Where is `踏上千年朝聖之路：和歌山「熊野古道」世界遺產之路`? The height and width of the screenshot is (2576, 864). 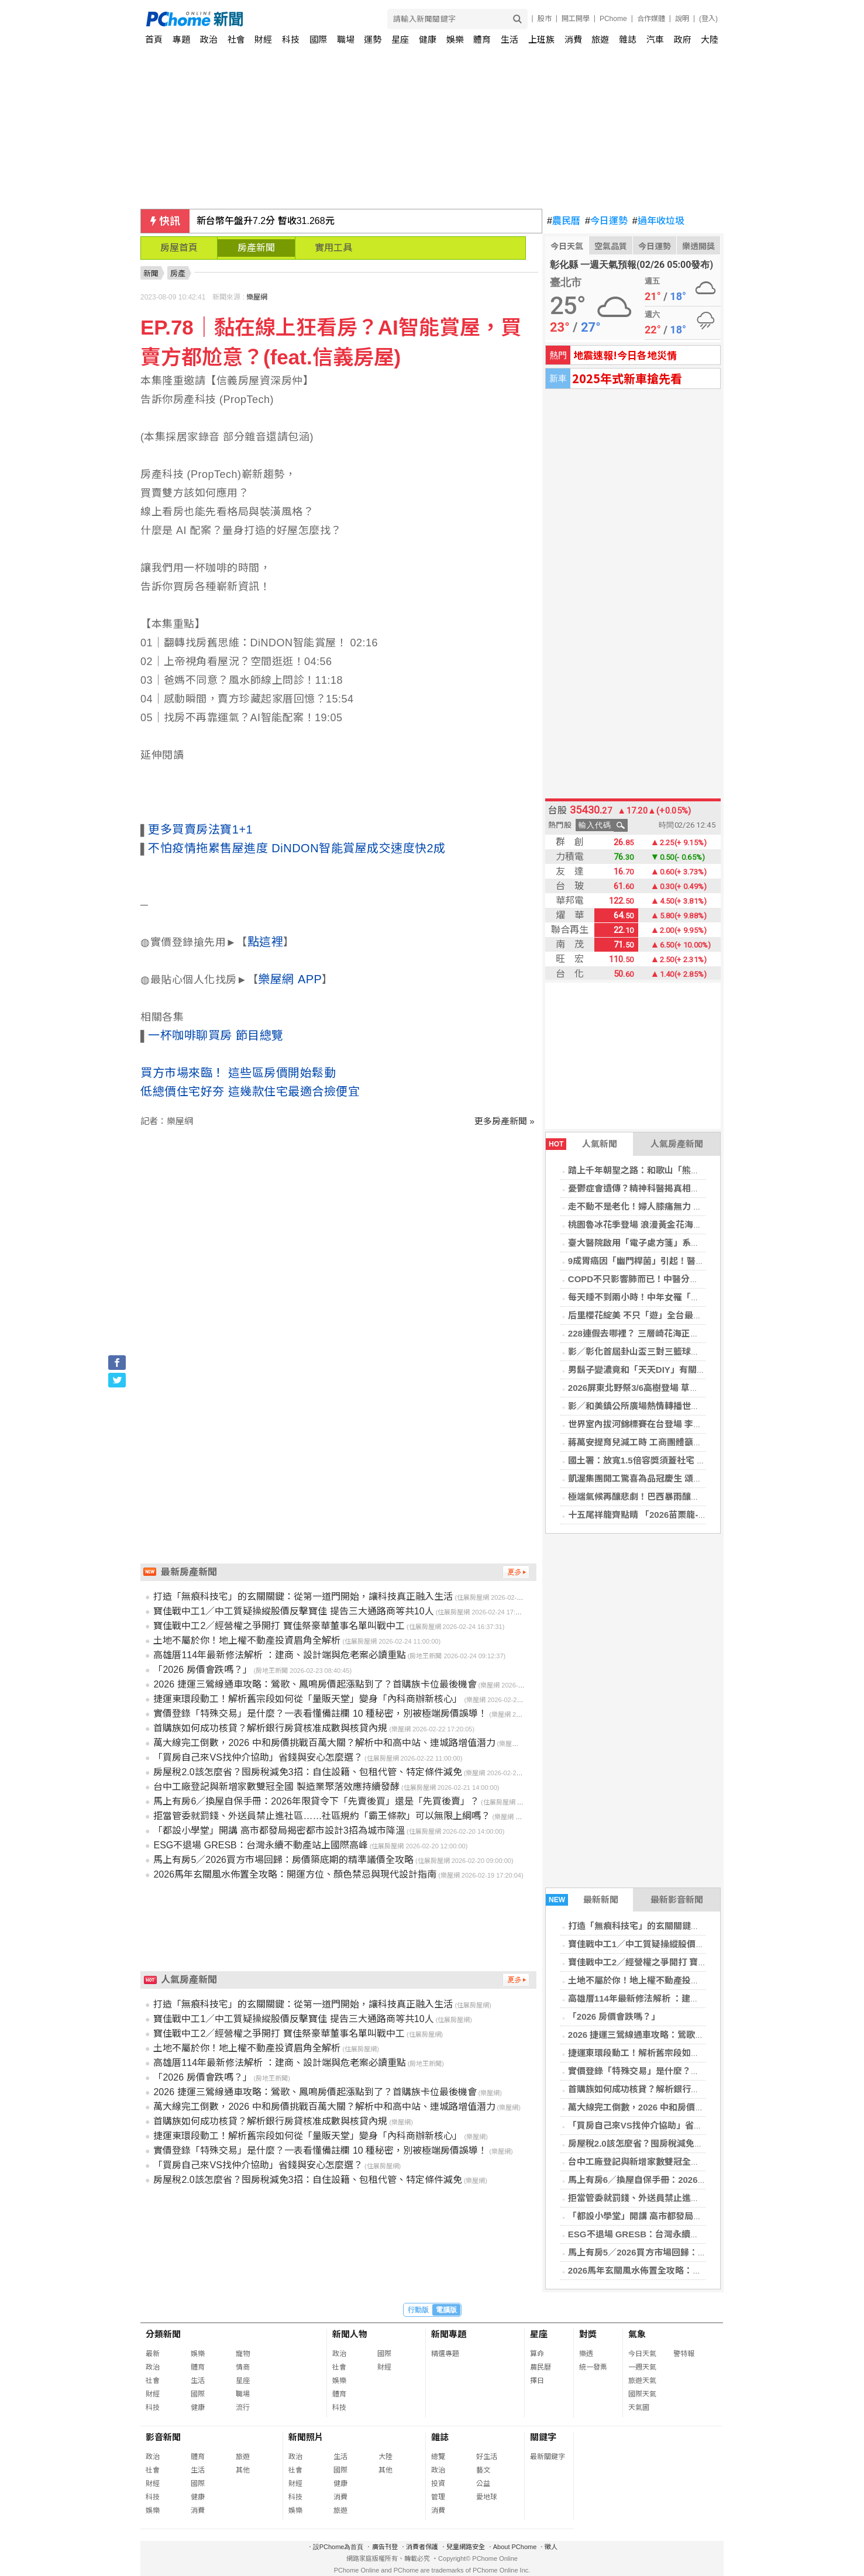 踏上千年朝聖之路：和歌山「熊野古道」世界遺產之路 is located at coordinates (673, 1170).